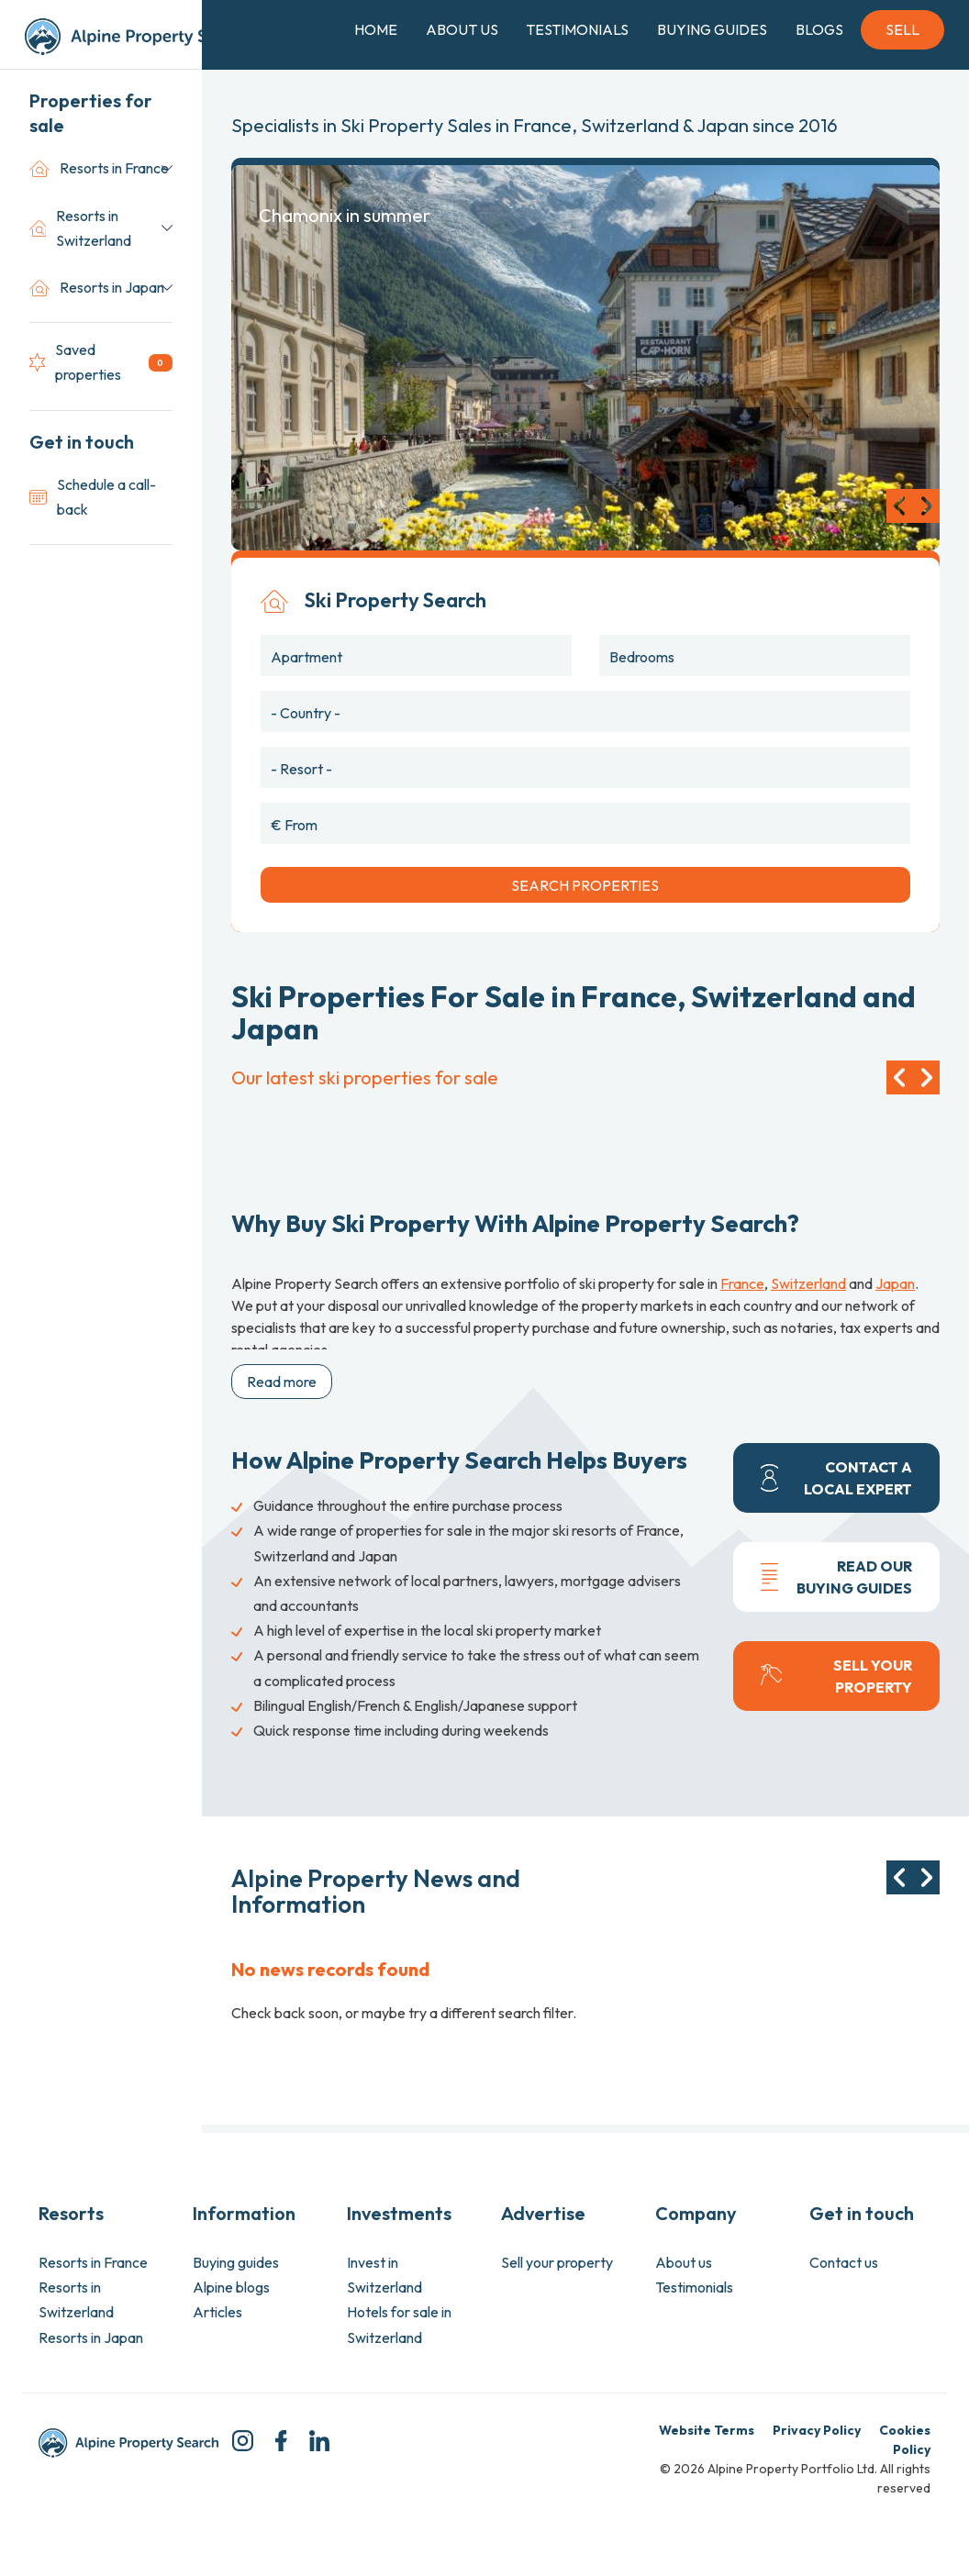  Describe the element at coordinates (80, 228) in the screenshot. I see `Resorts in Switzerland` at that location.